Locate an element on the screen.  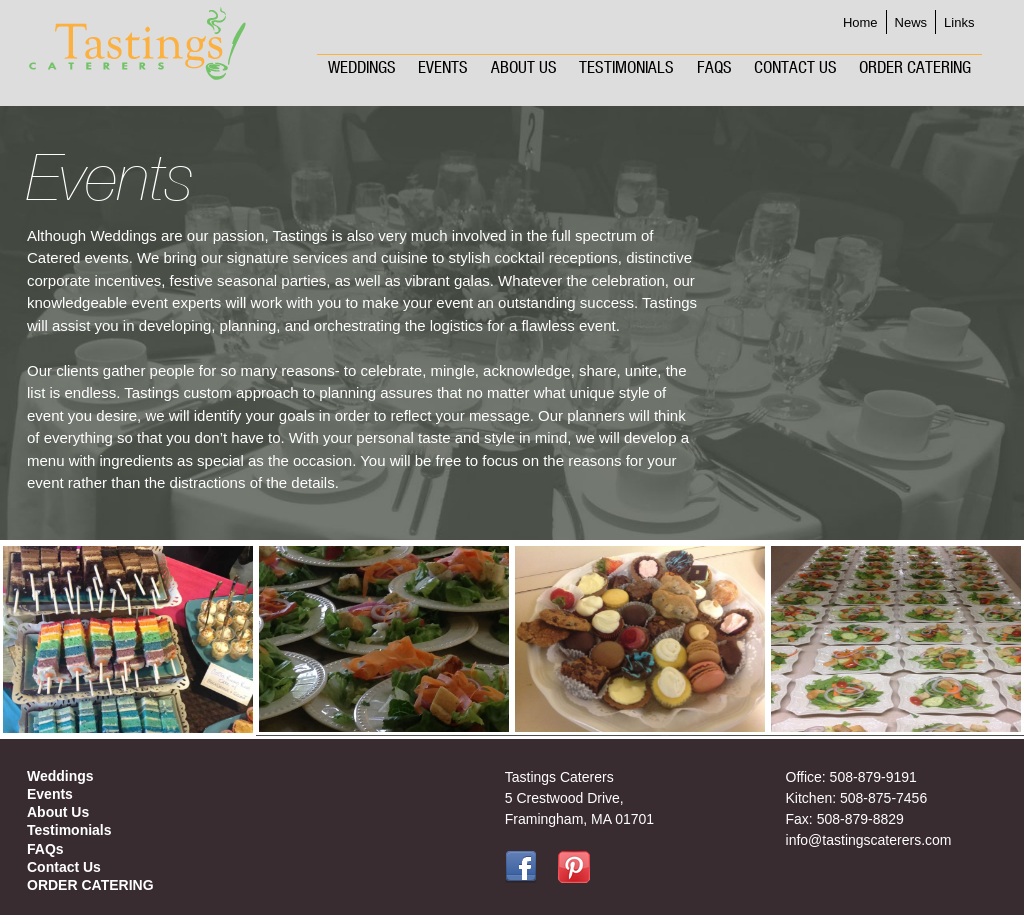
Home is located at coordinates (860, 22).